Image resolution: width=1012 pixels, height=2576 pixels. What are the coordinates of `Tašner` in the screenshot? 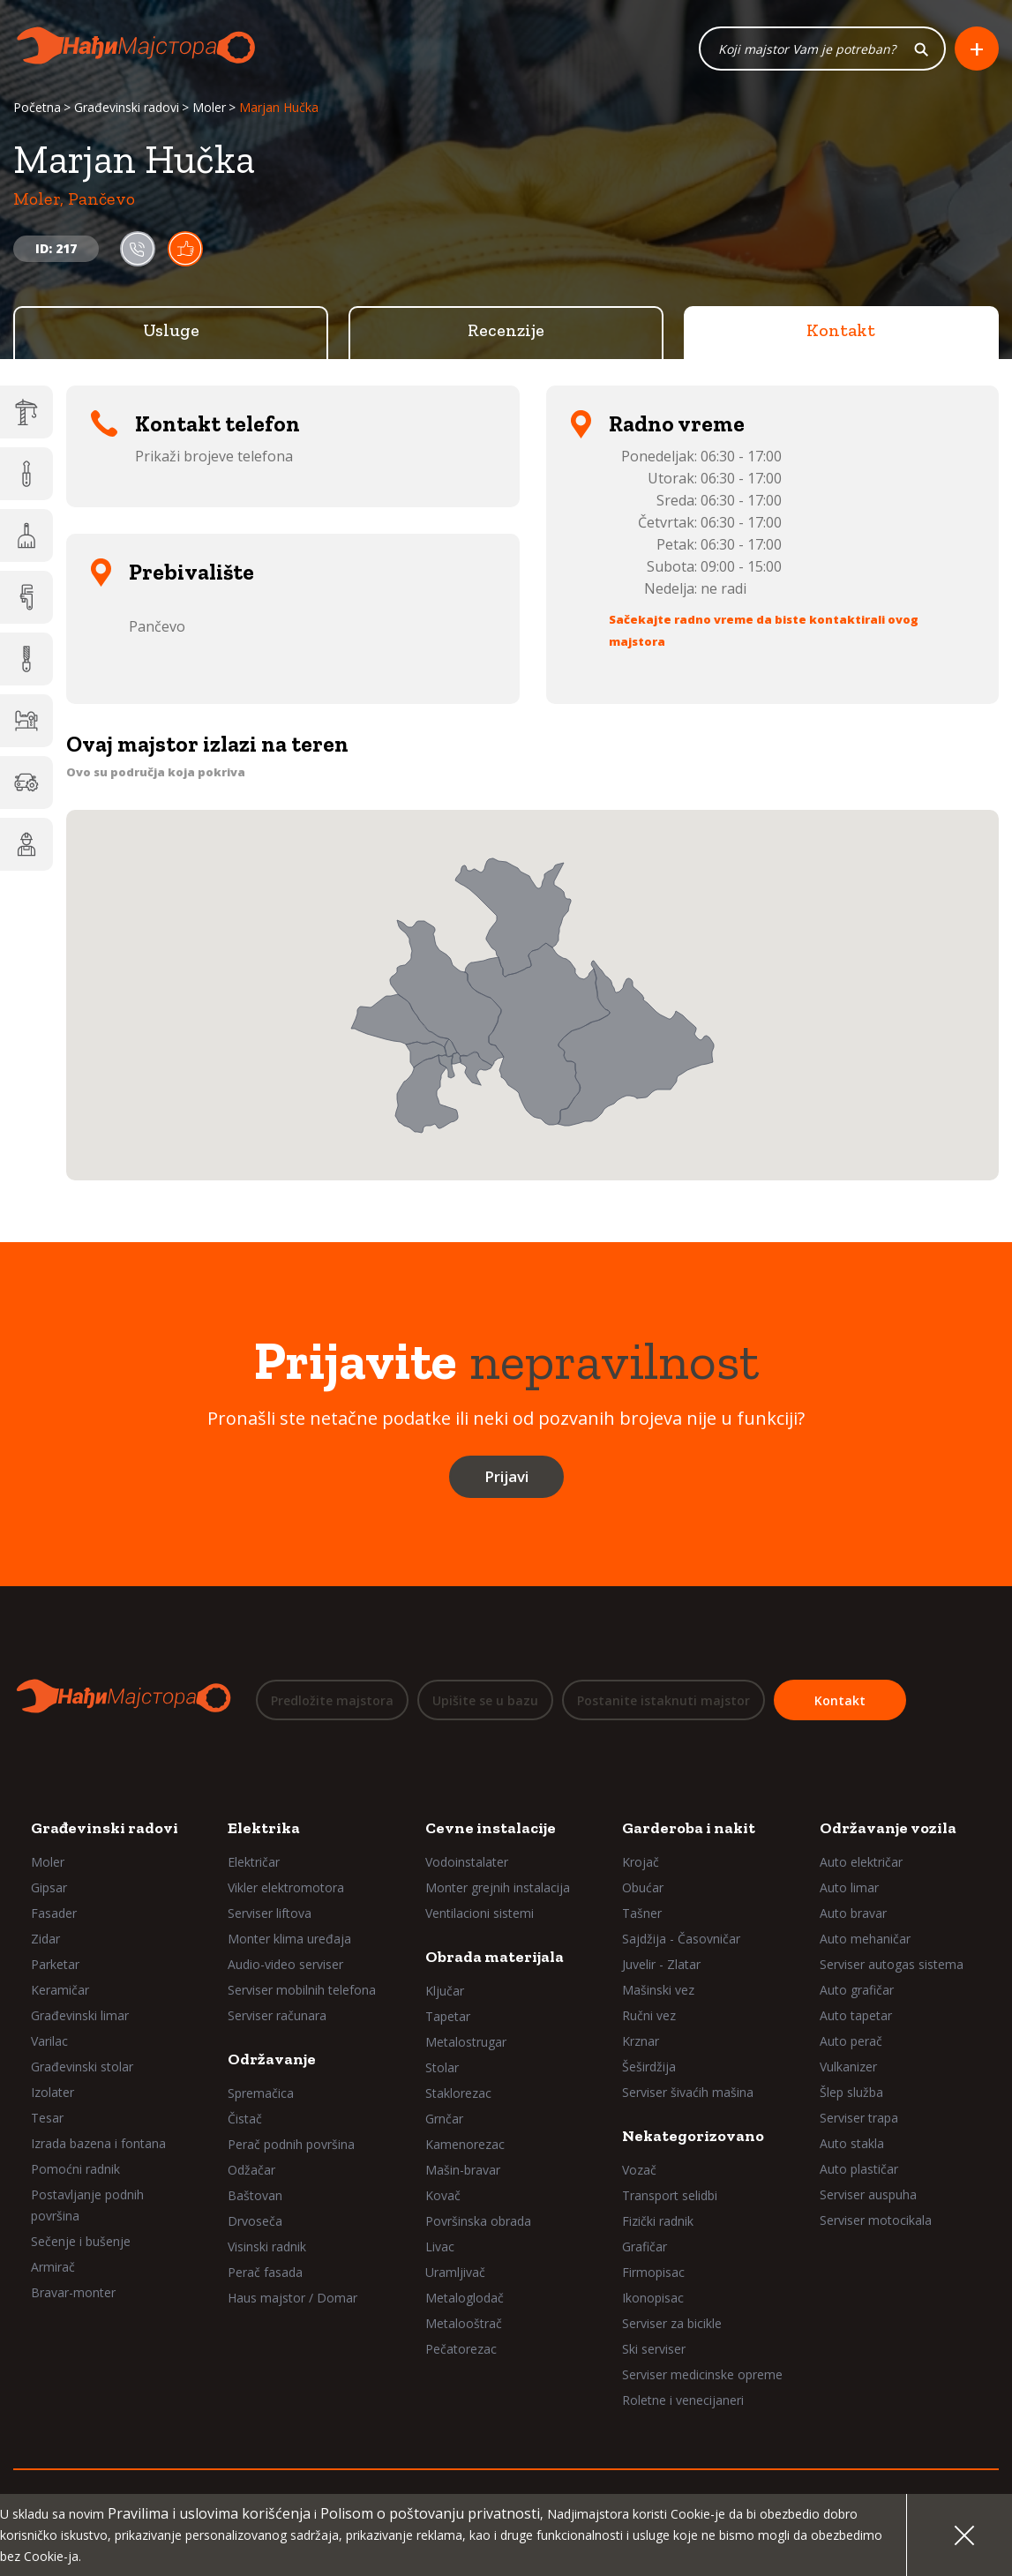 It's located at (642, 1913).